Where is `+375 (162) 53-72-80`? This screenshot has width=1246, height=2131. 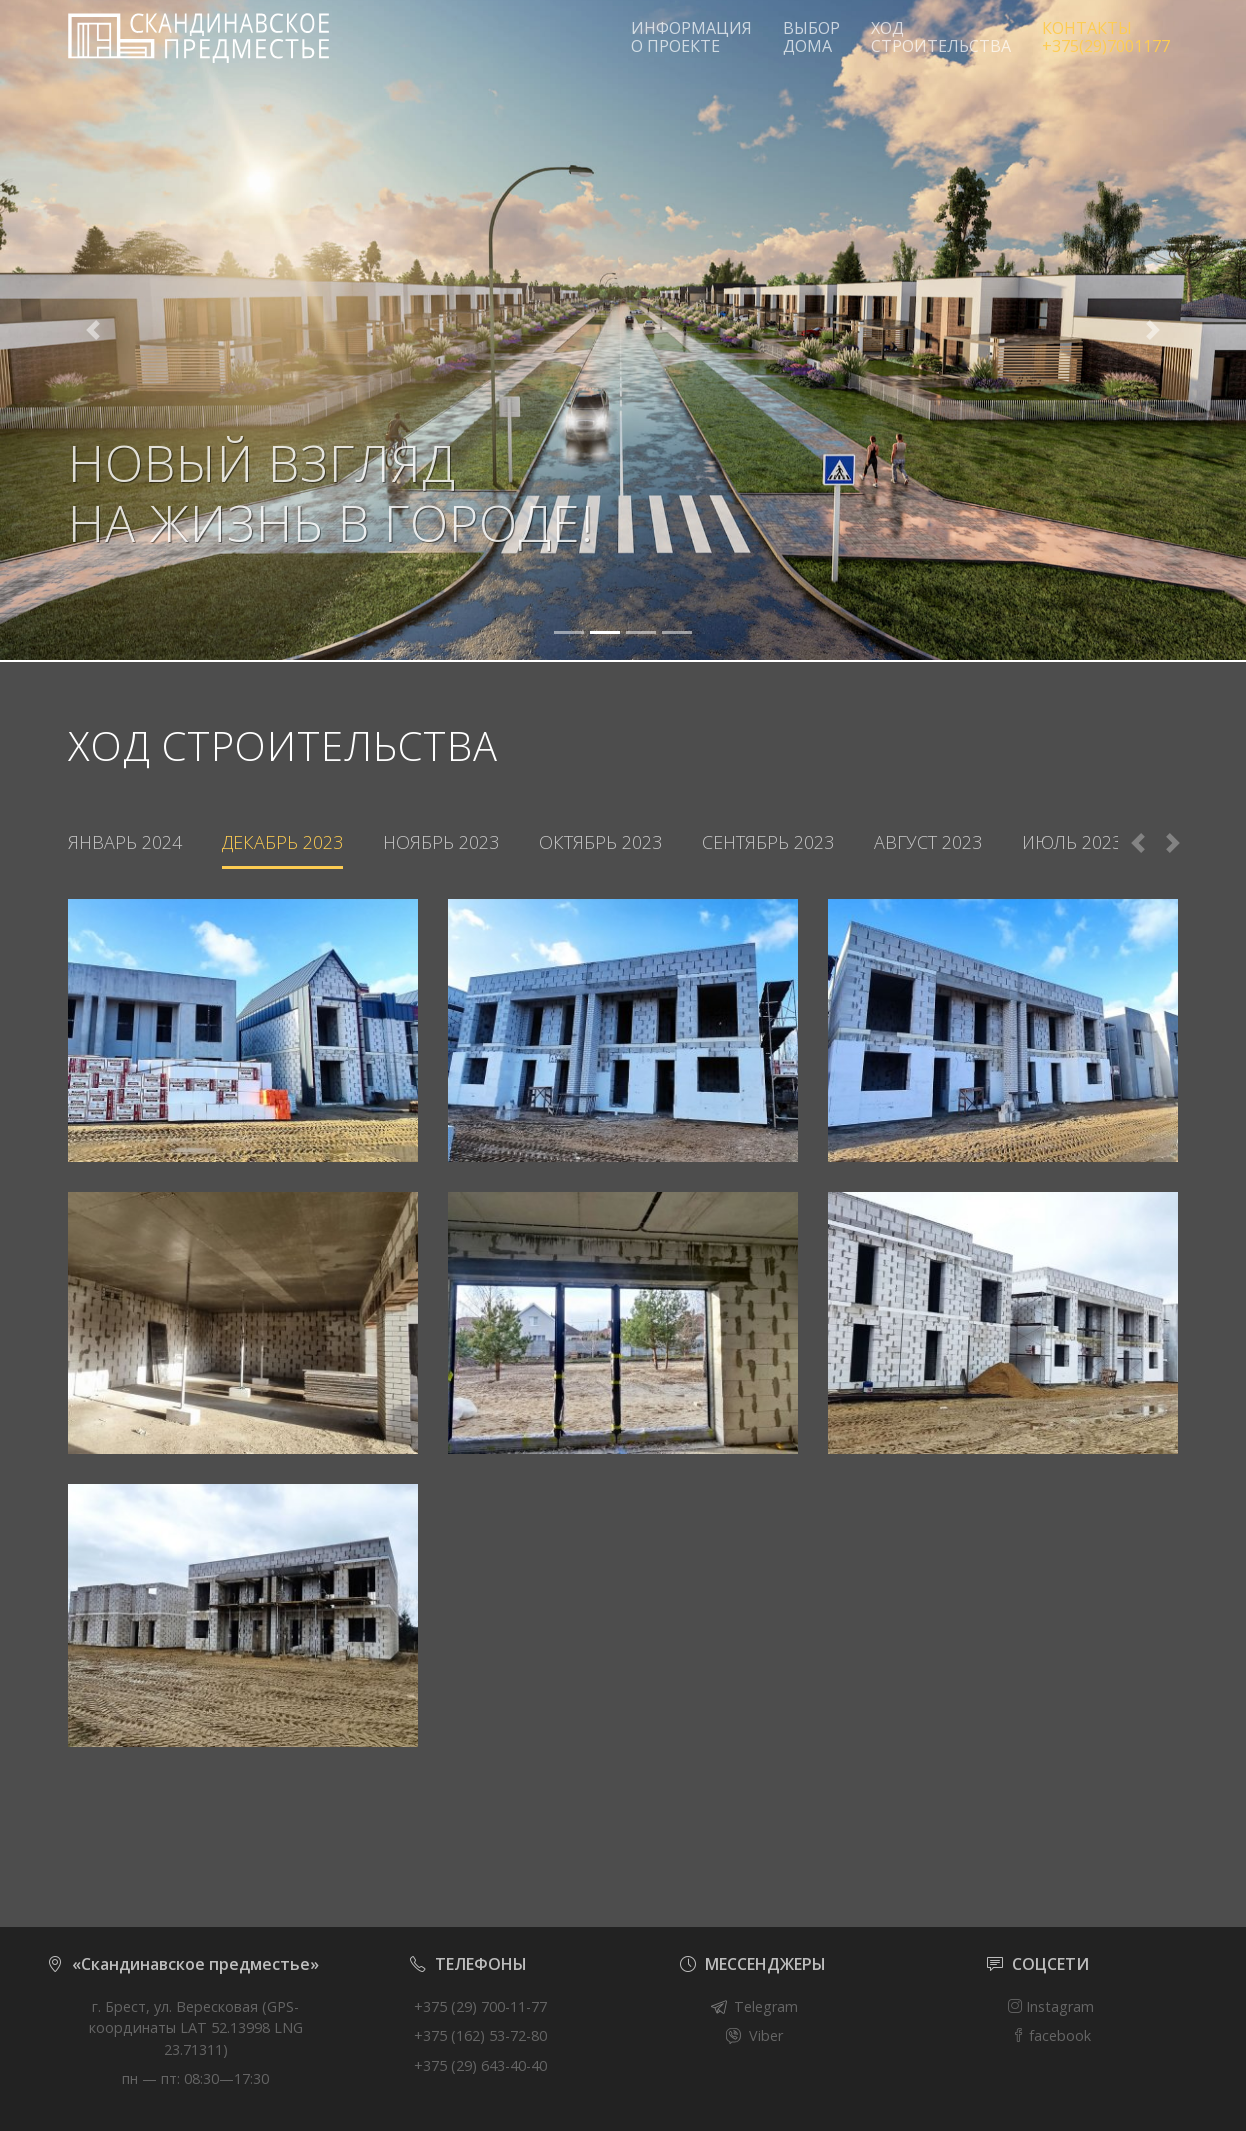 +375 (162) 53-72-80 is located at coordinates (480, 2035).